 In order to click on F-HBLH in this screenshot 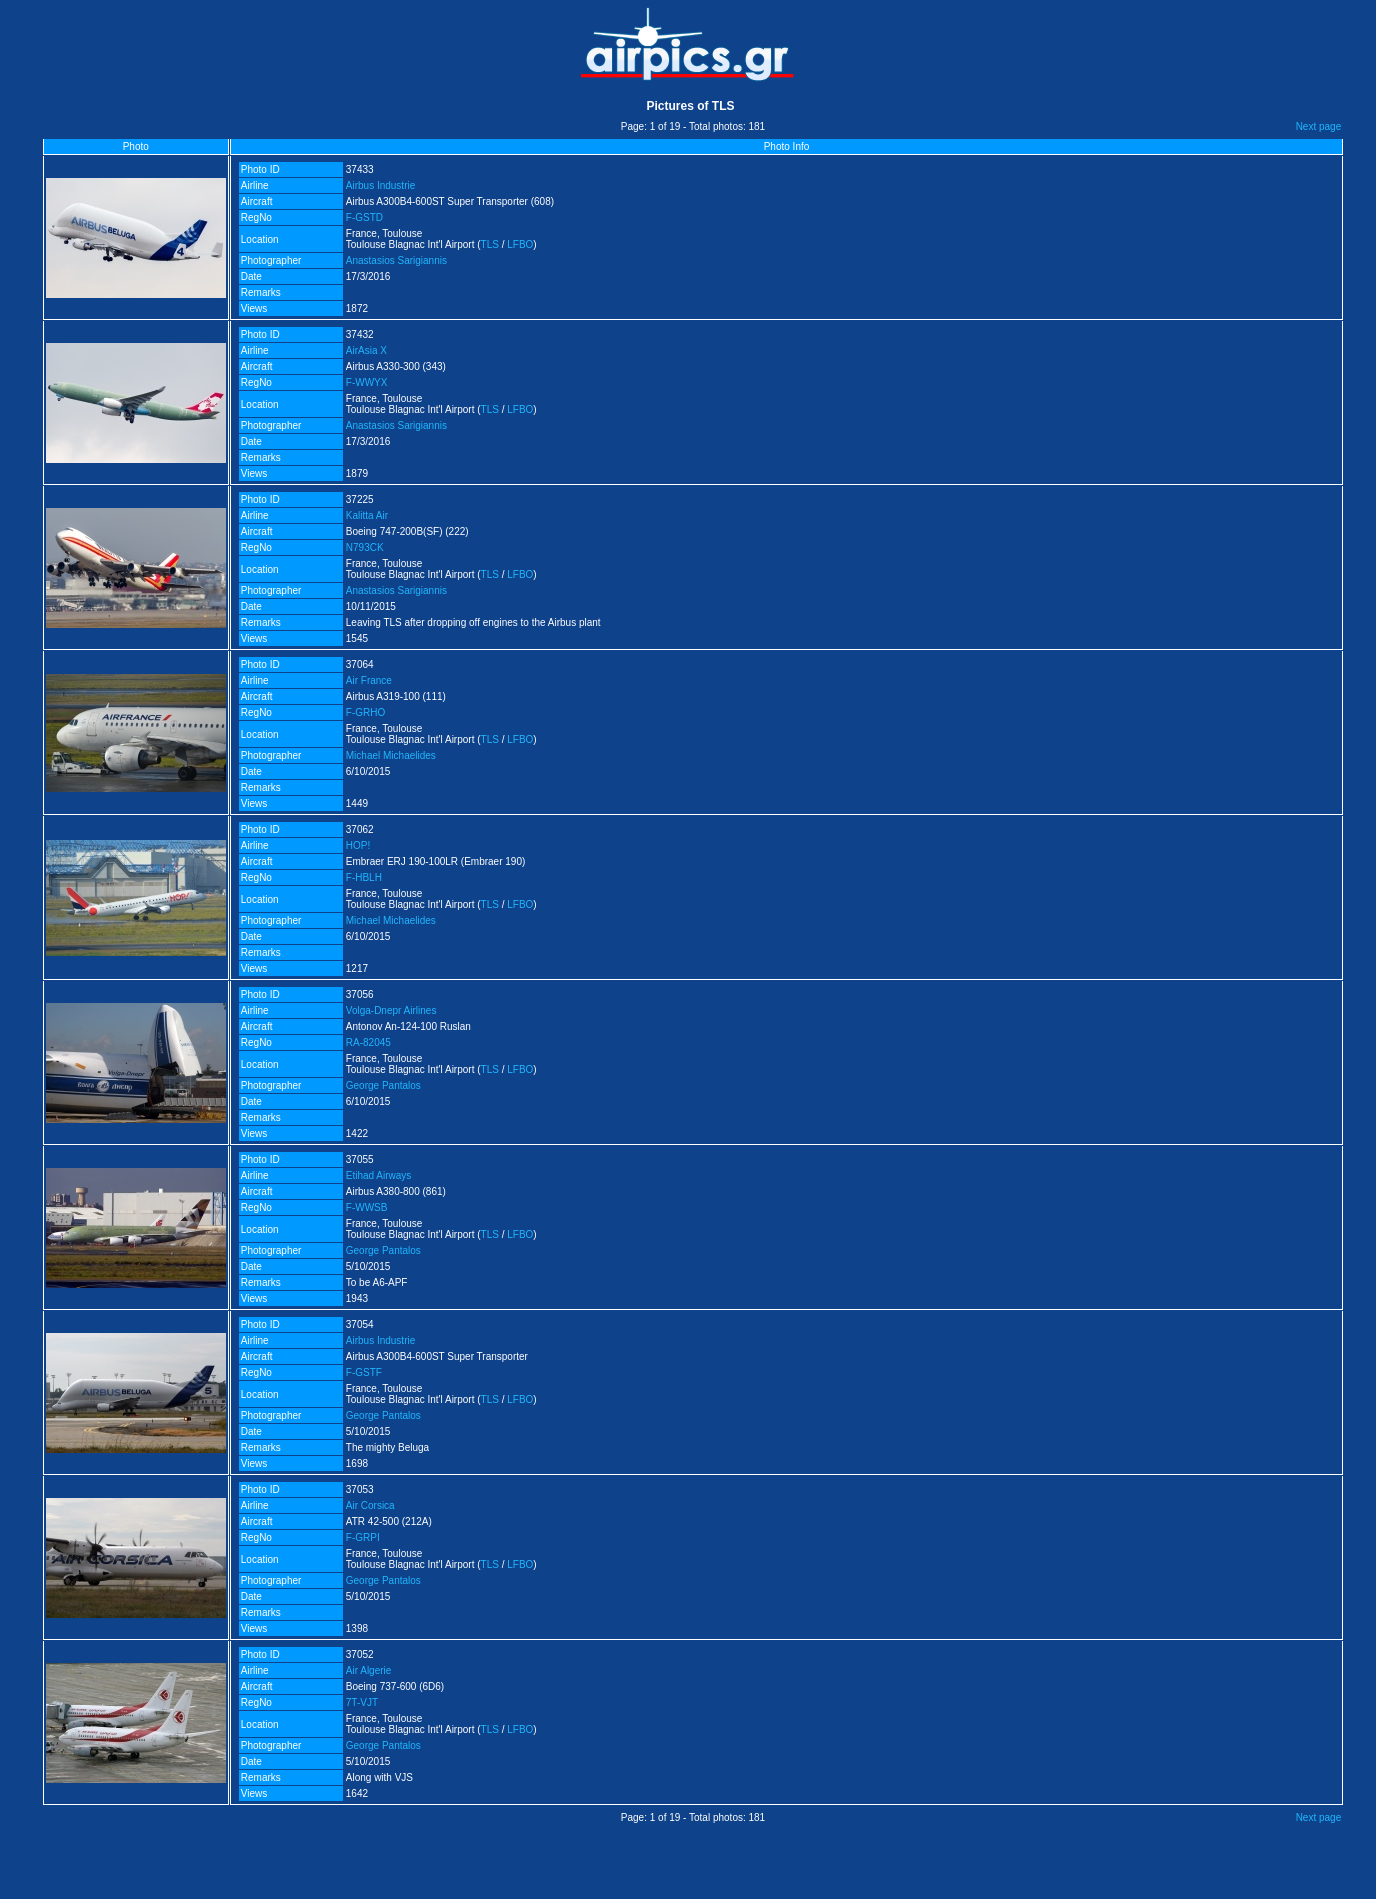, I will do `click(364, 877)`.